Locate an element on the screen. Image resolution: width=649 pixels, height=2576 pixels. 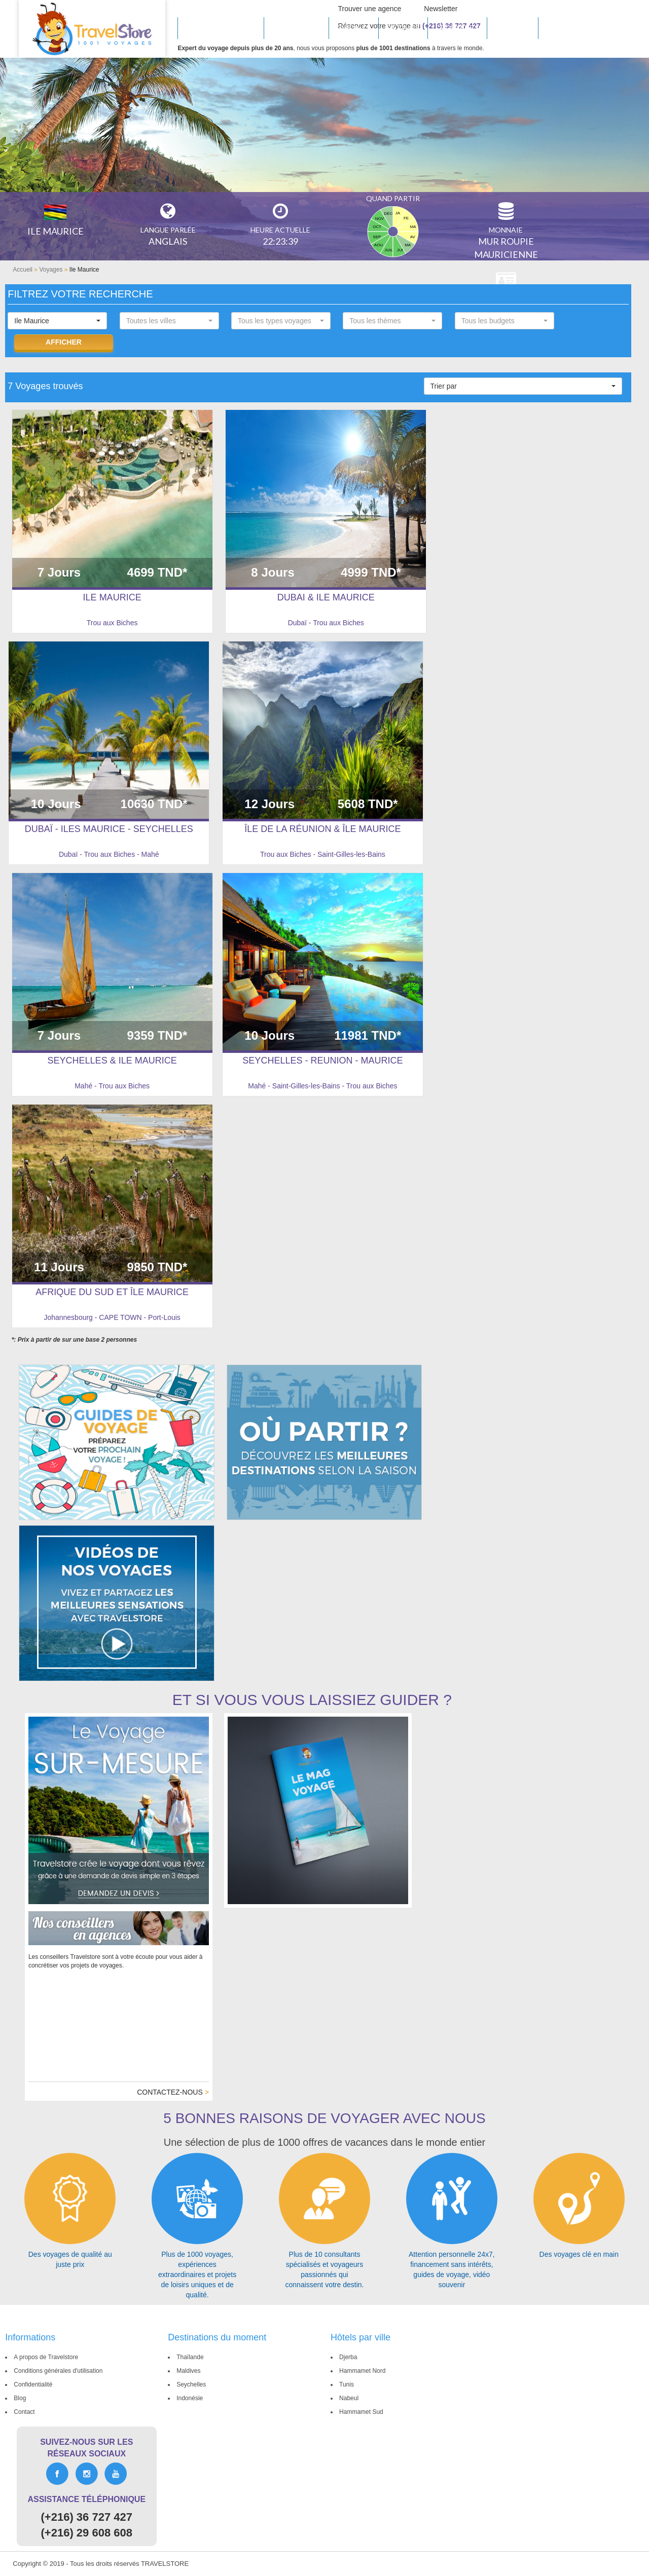
Newsletter is located at coordinates (440, 9).